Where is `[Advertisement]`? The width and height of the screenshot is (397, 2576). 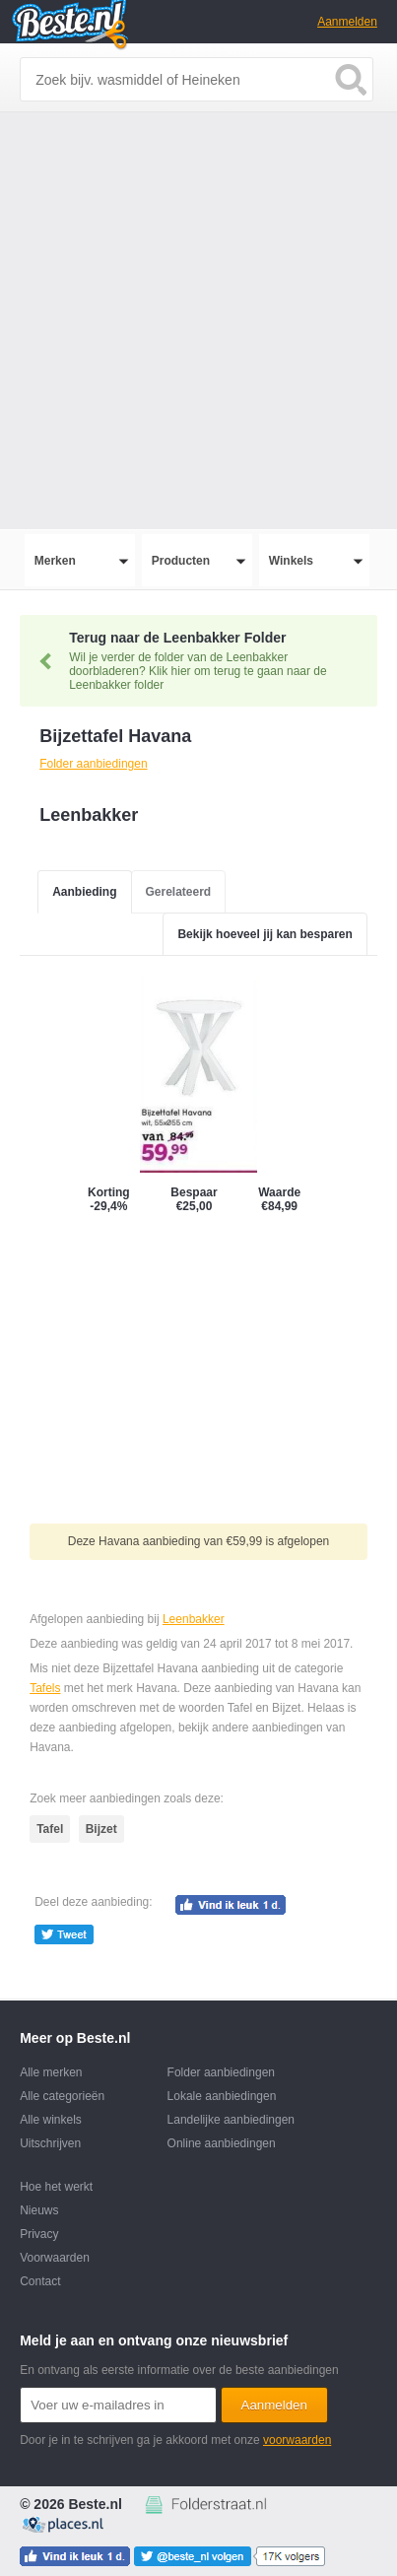
[Advertisement] is located at coordinates (198, 320).